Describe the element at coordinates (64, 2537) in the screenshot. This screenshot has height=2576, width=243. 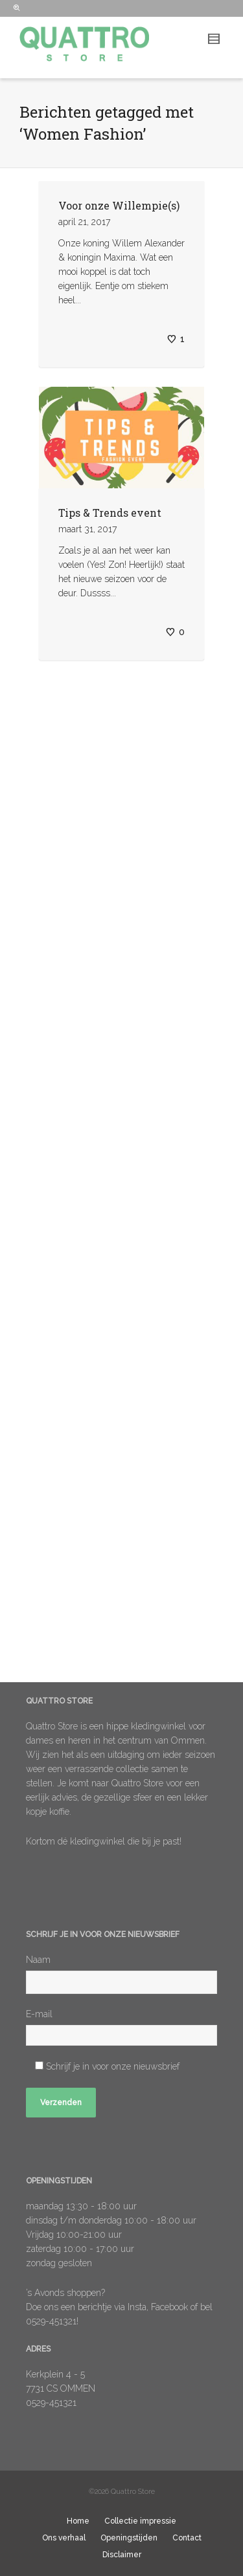
I see `Ons verhaal` at that location.